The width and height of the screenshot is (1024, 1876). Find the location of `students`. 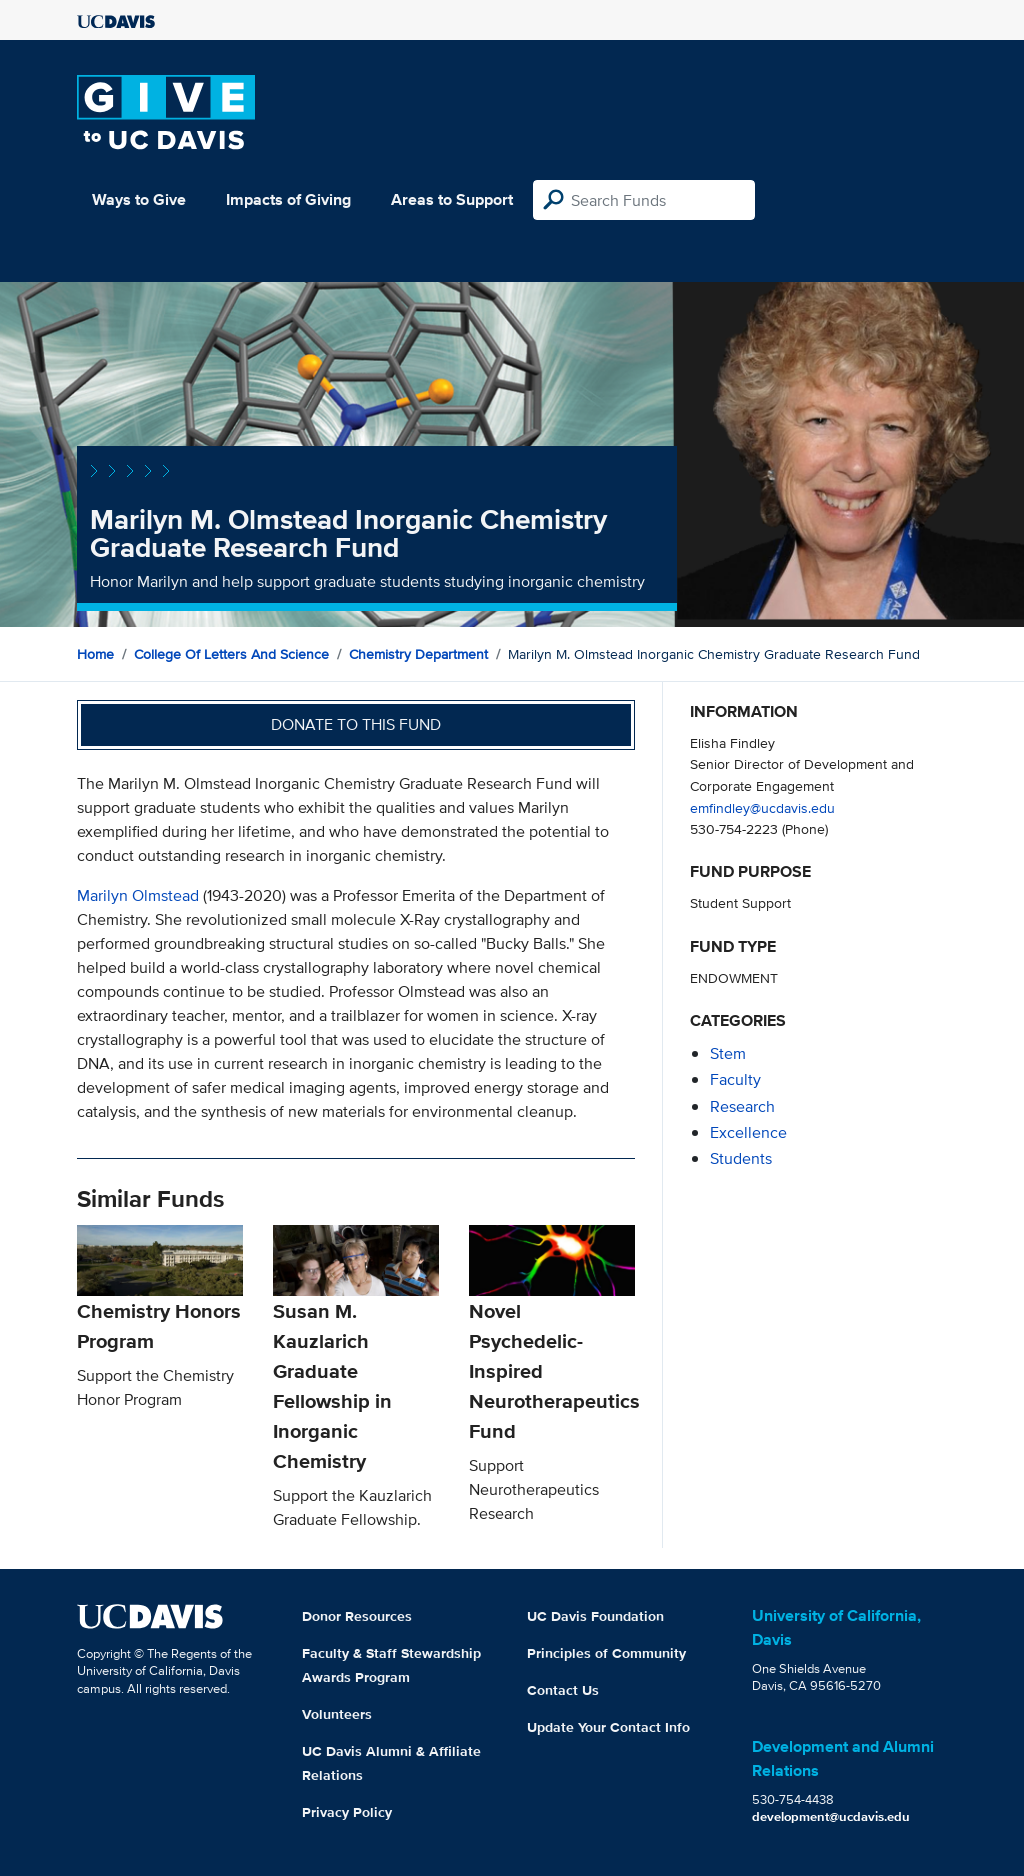

students is located at coordinates (741, 1158).